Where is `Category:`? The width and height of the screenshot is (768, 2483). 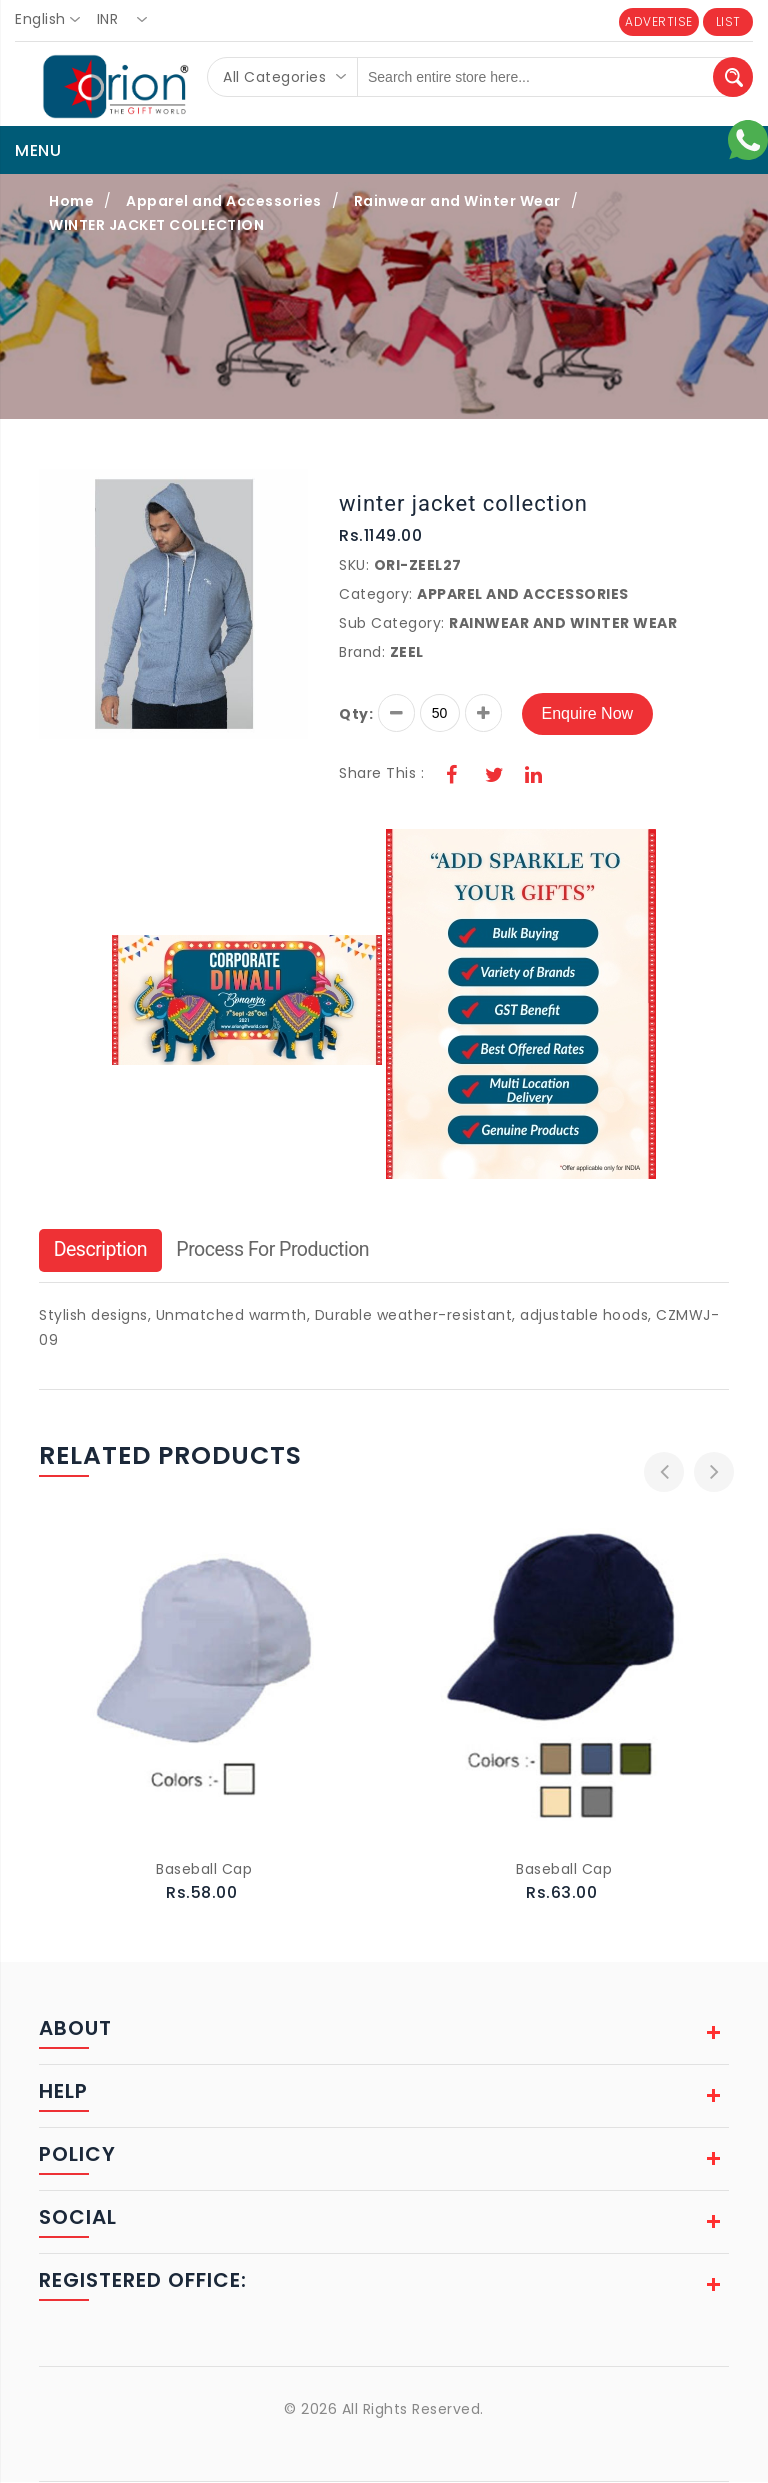 Category: is located at coordinates (376, 594).